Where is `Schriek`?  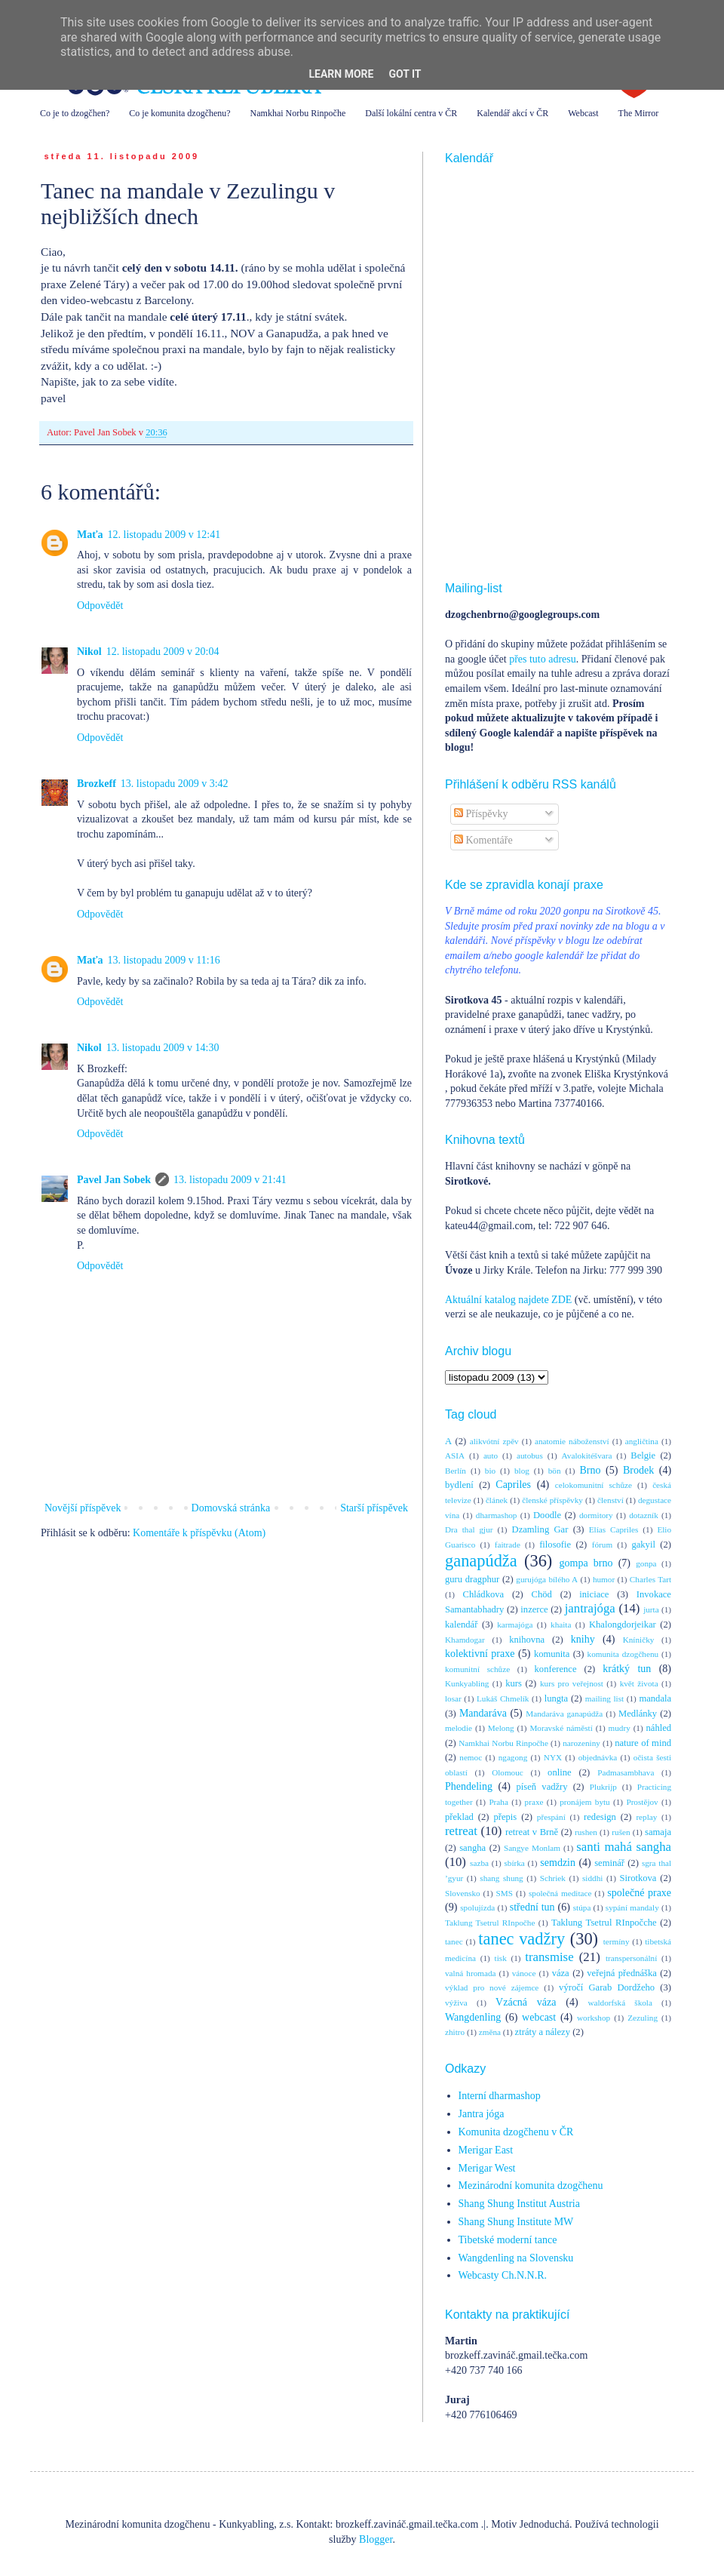
Schriek is located at coordinates (553, 1878).